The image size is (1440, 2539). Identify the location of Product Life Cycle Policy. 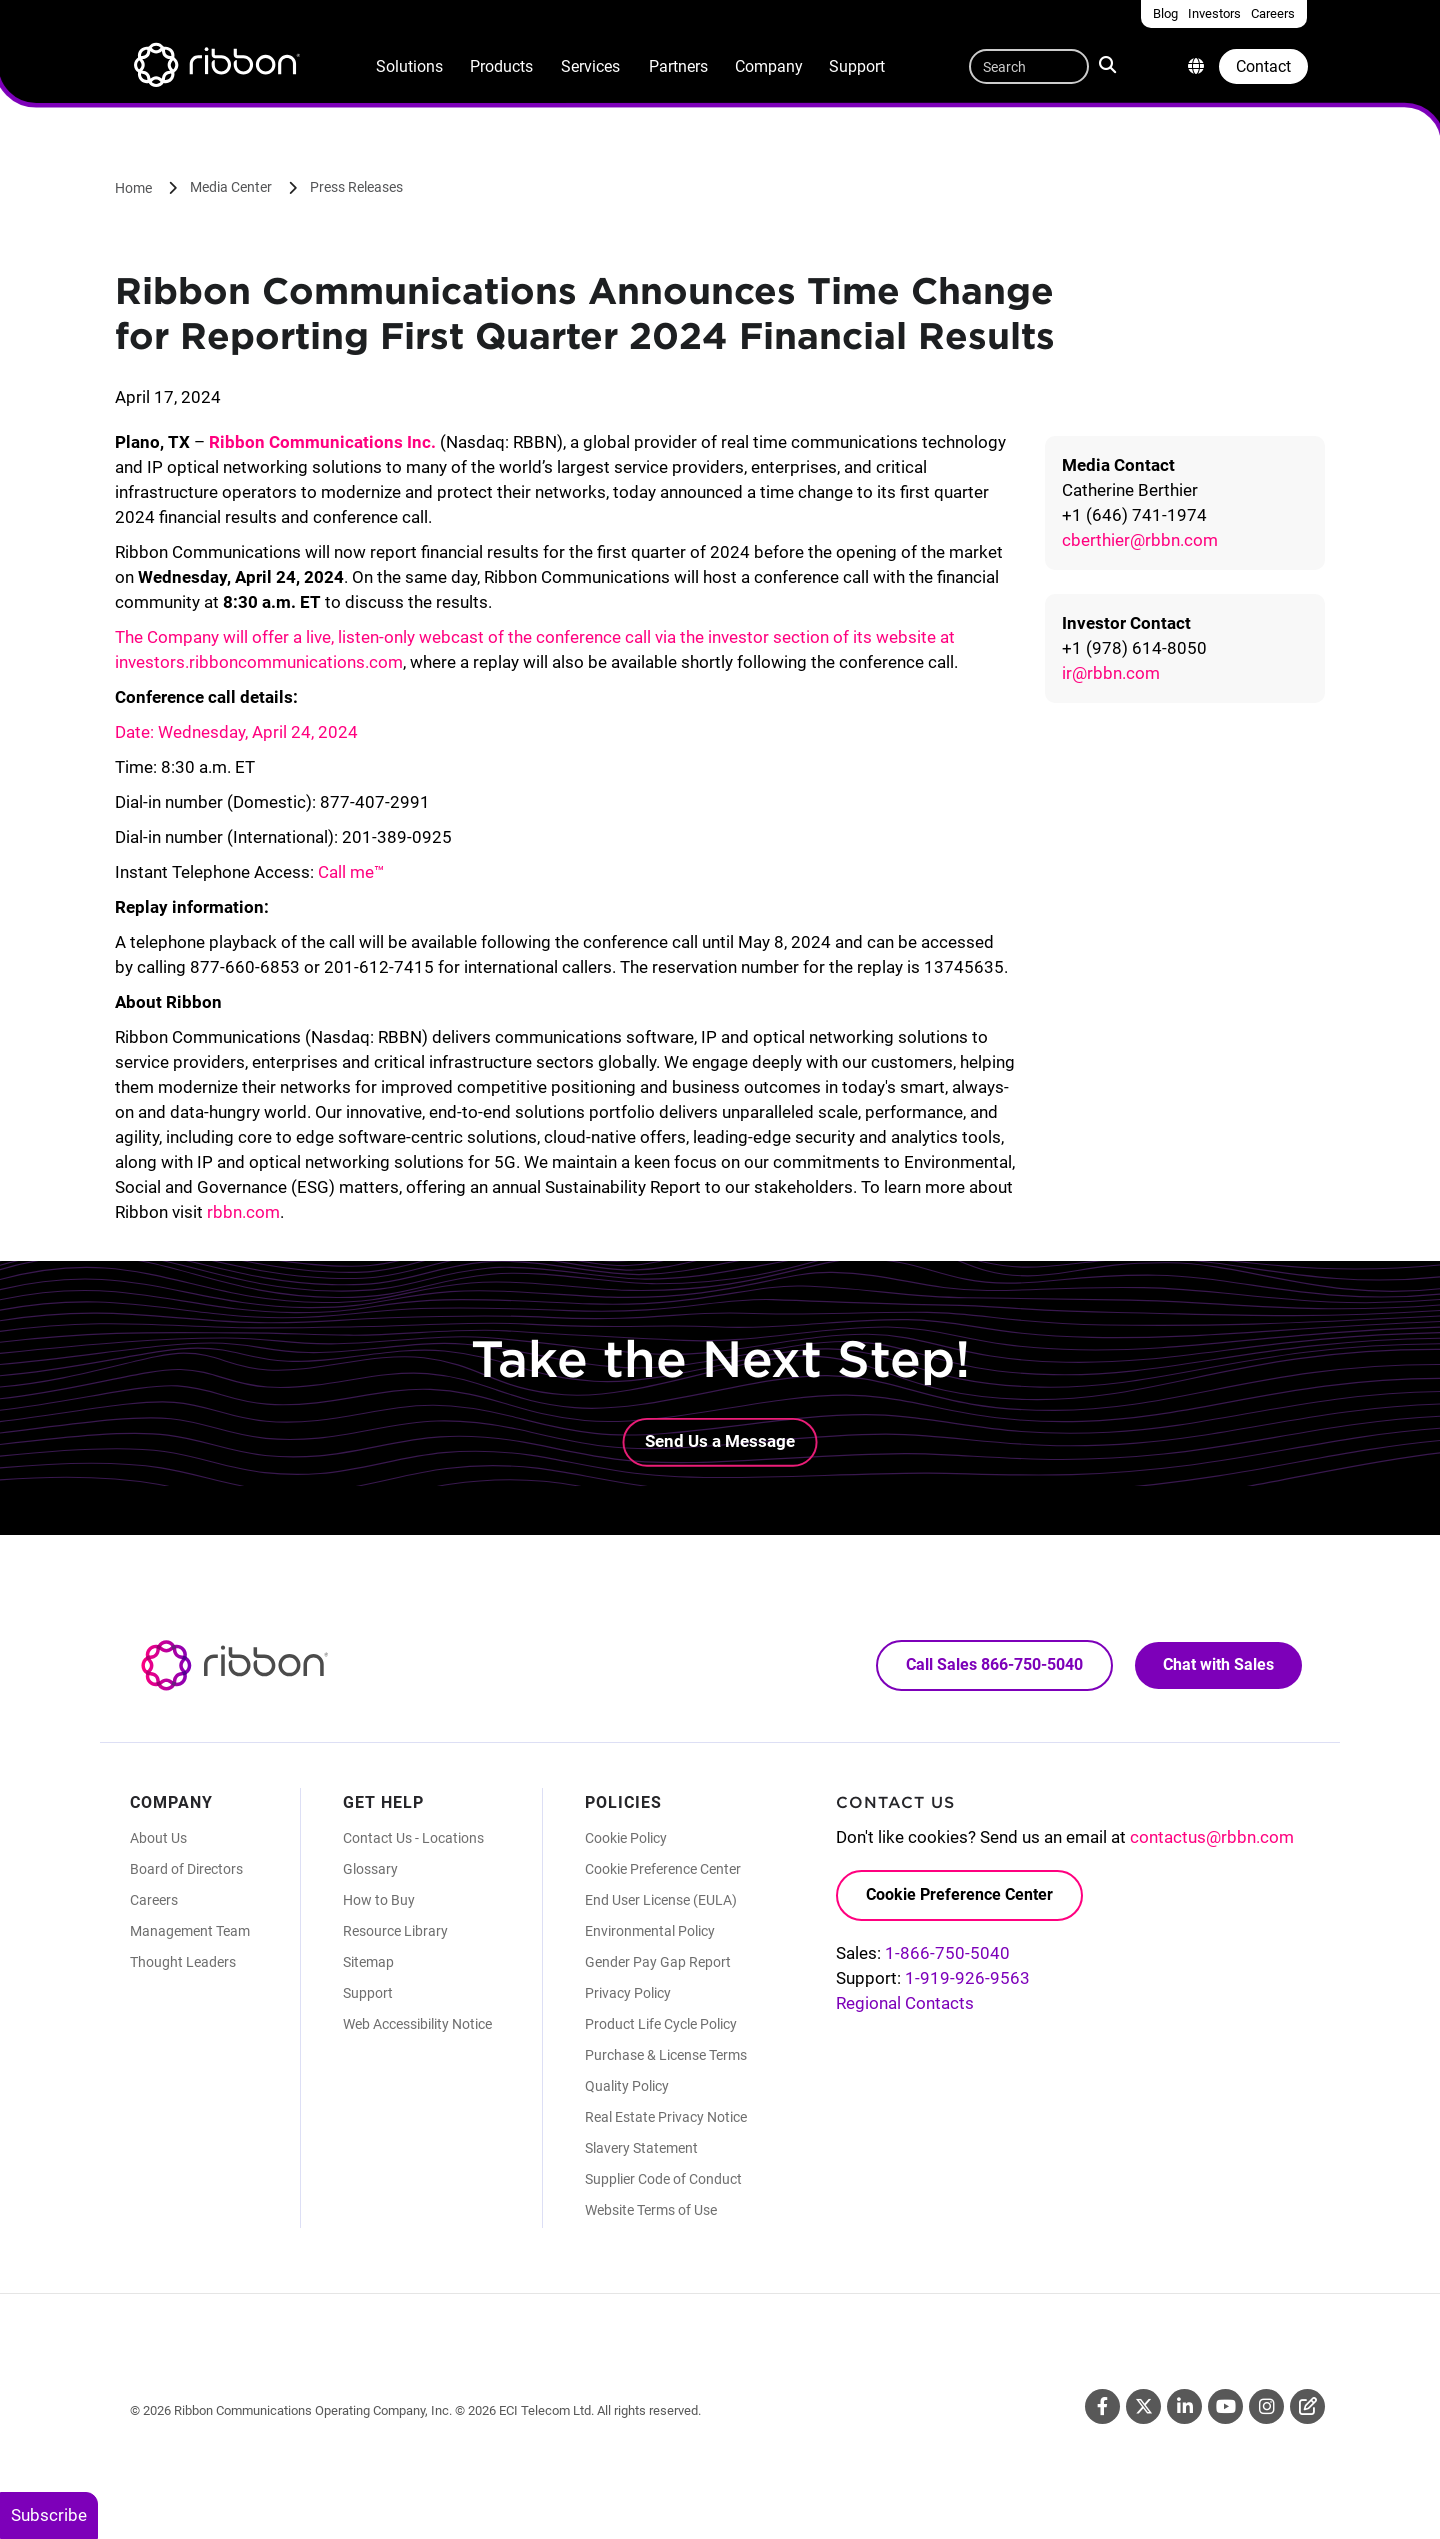
(661, 2024).